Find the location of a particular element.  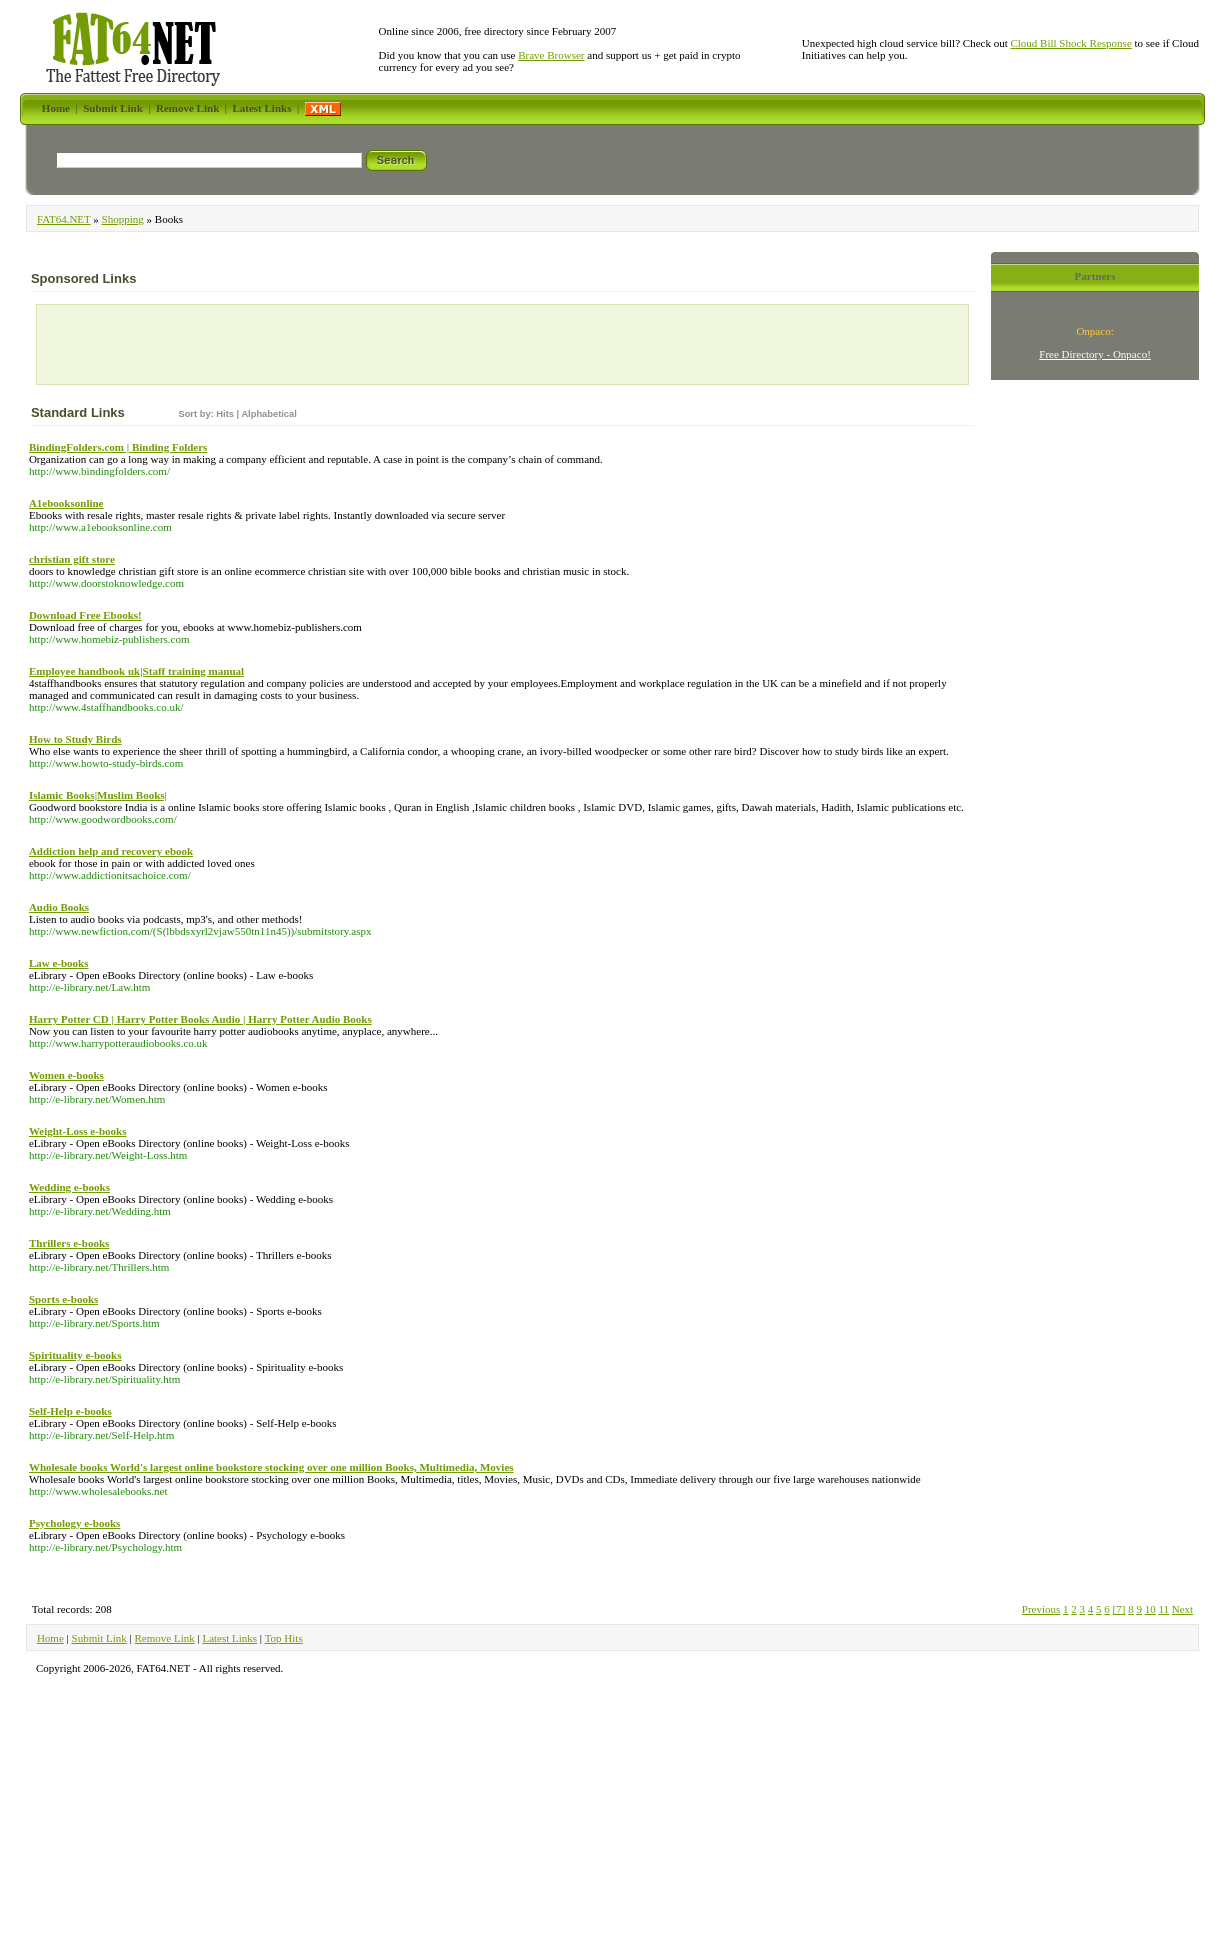

Top Hits is located at coordinates (284, 1638).